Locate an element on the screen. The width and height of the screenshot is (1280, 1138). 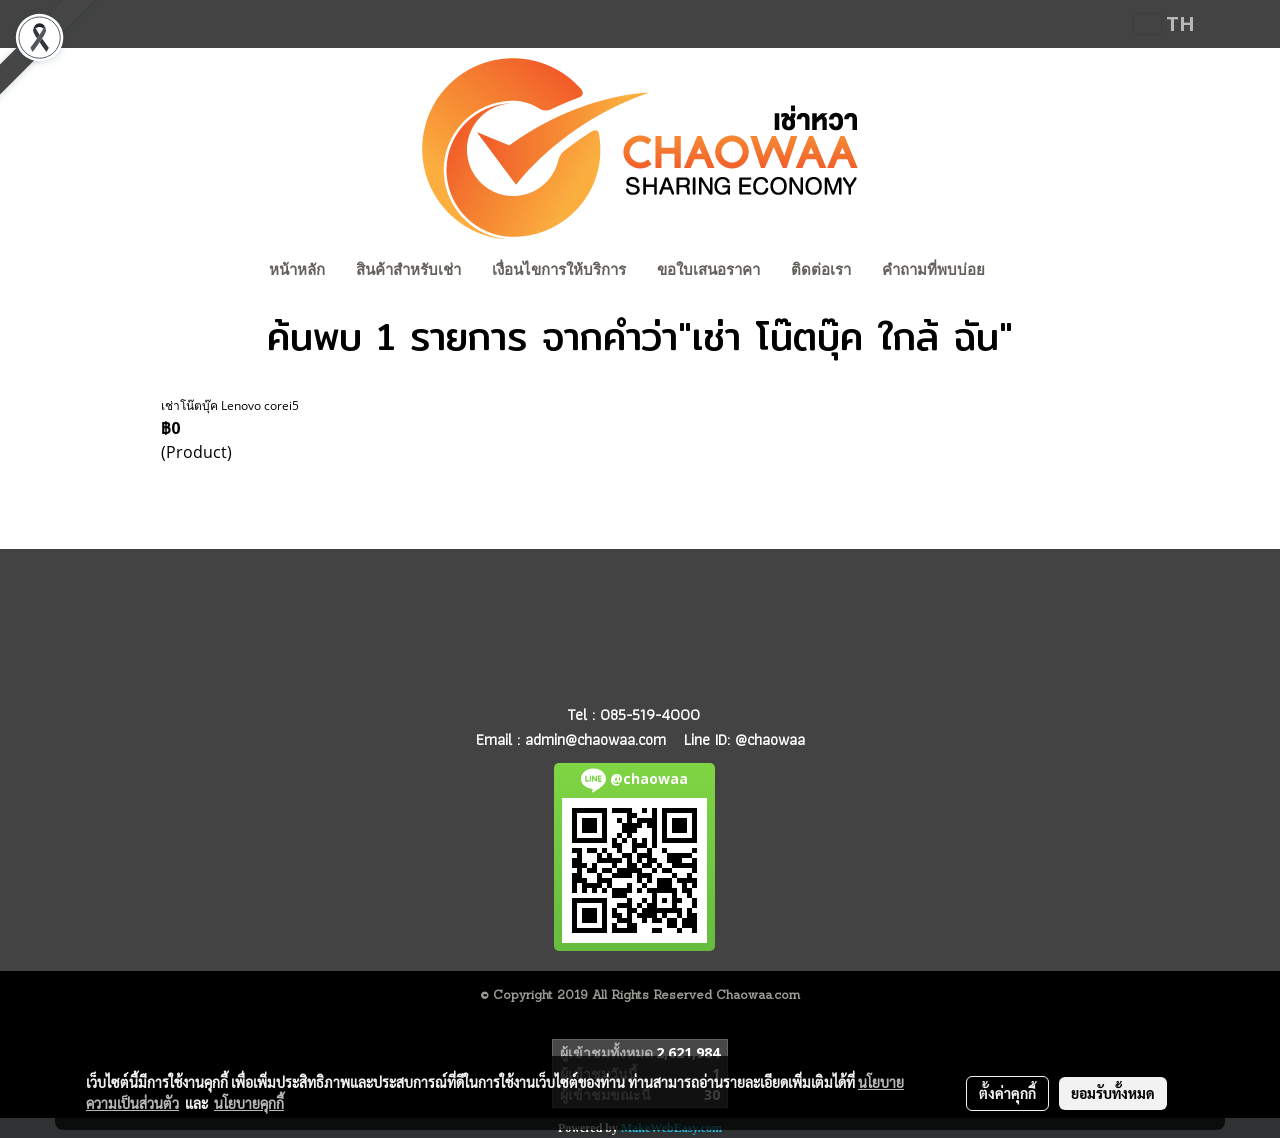
ตั้งค่าคุกกี้ is located at coordinates (1007, 1093).